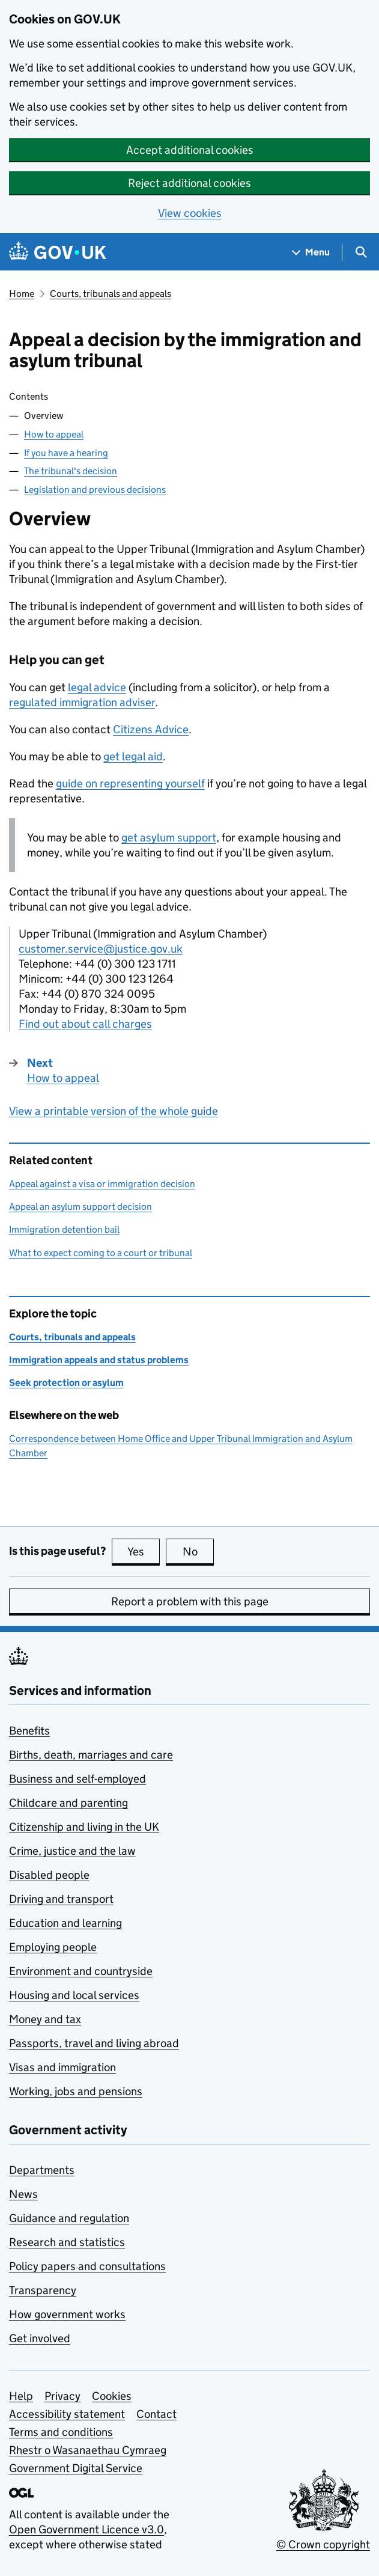  I want to click on Transparency, so click(42, 2290).